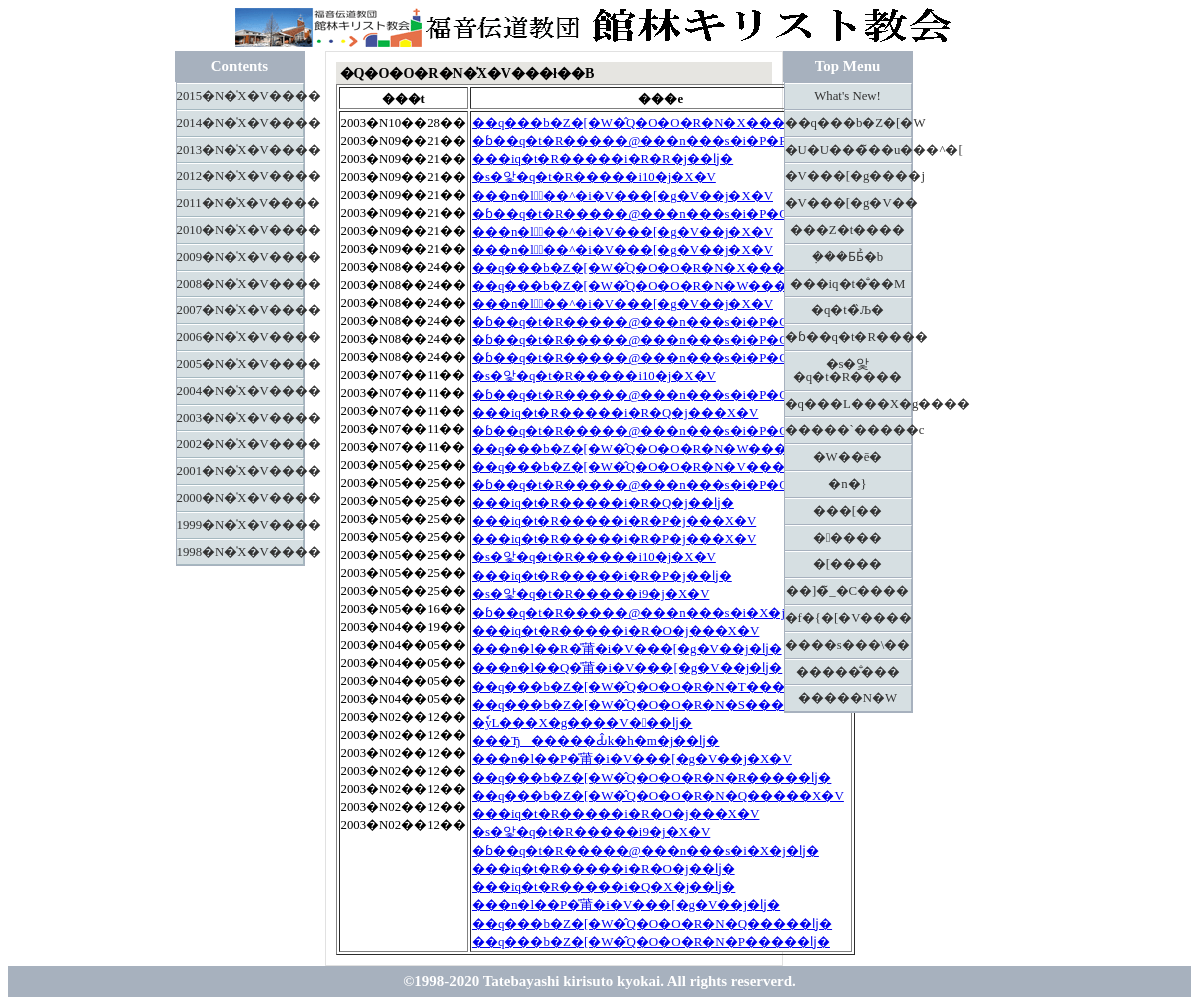  Describe the element at coordinates (651, 613) in the screenshot. I see `�ɓ��q�t�R�����@���n���s�i�X�j�X�V` at that location.